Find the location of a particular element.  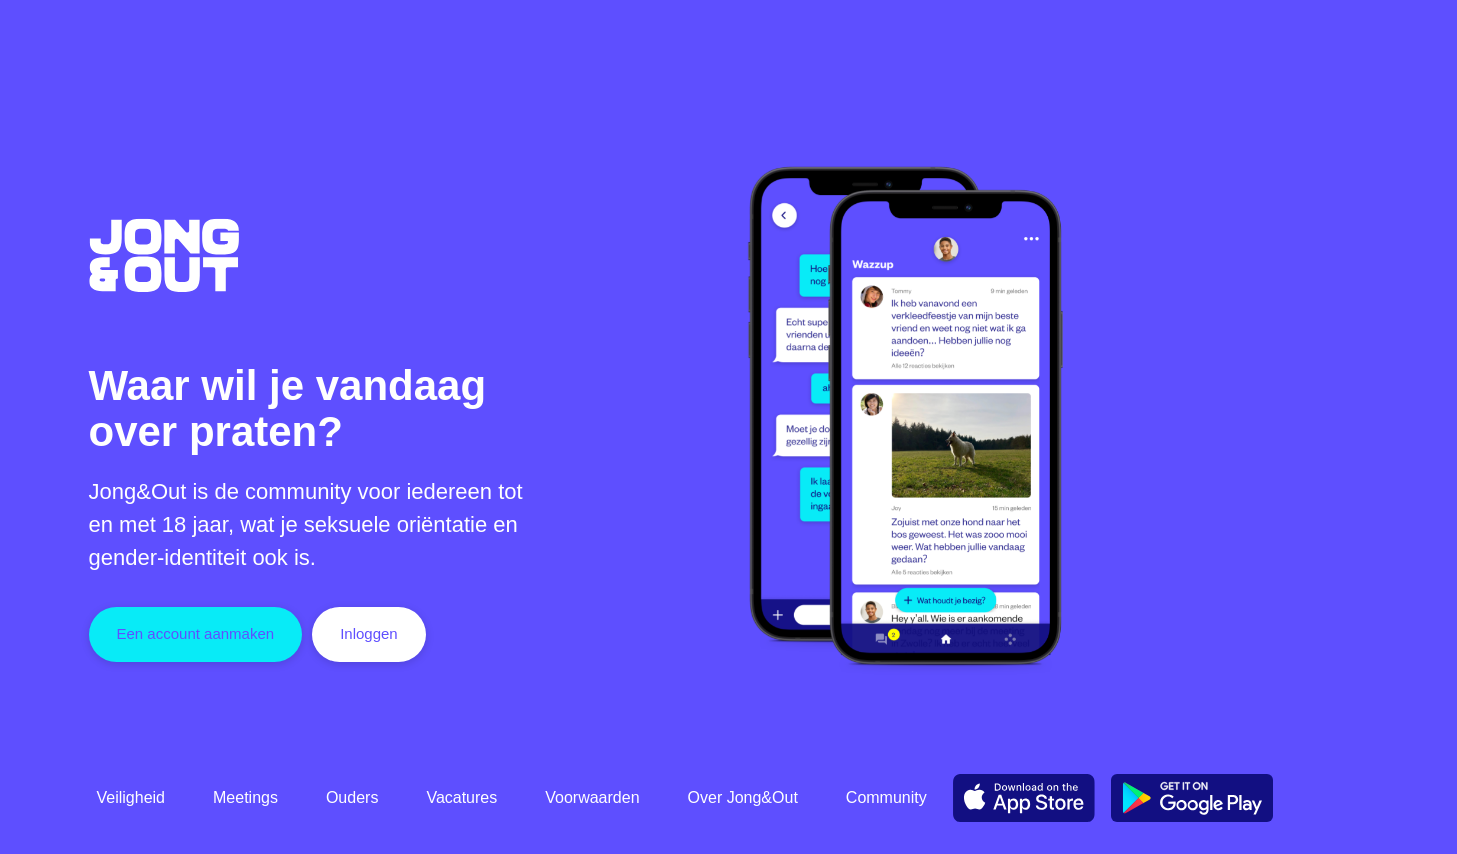

Vacatures is located at coordinates (461, 797).